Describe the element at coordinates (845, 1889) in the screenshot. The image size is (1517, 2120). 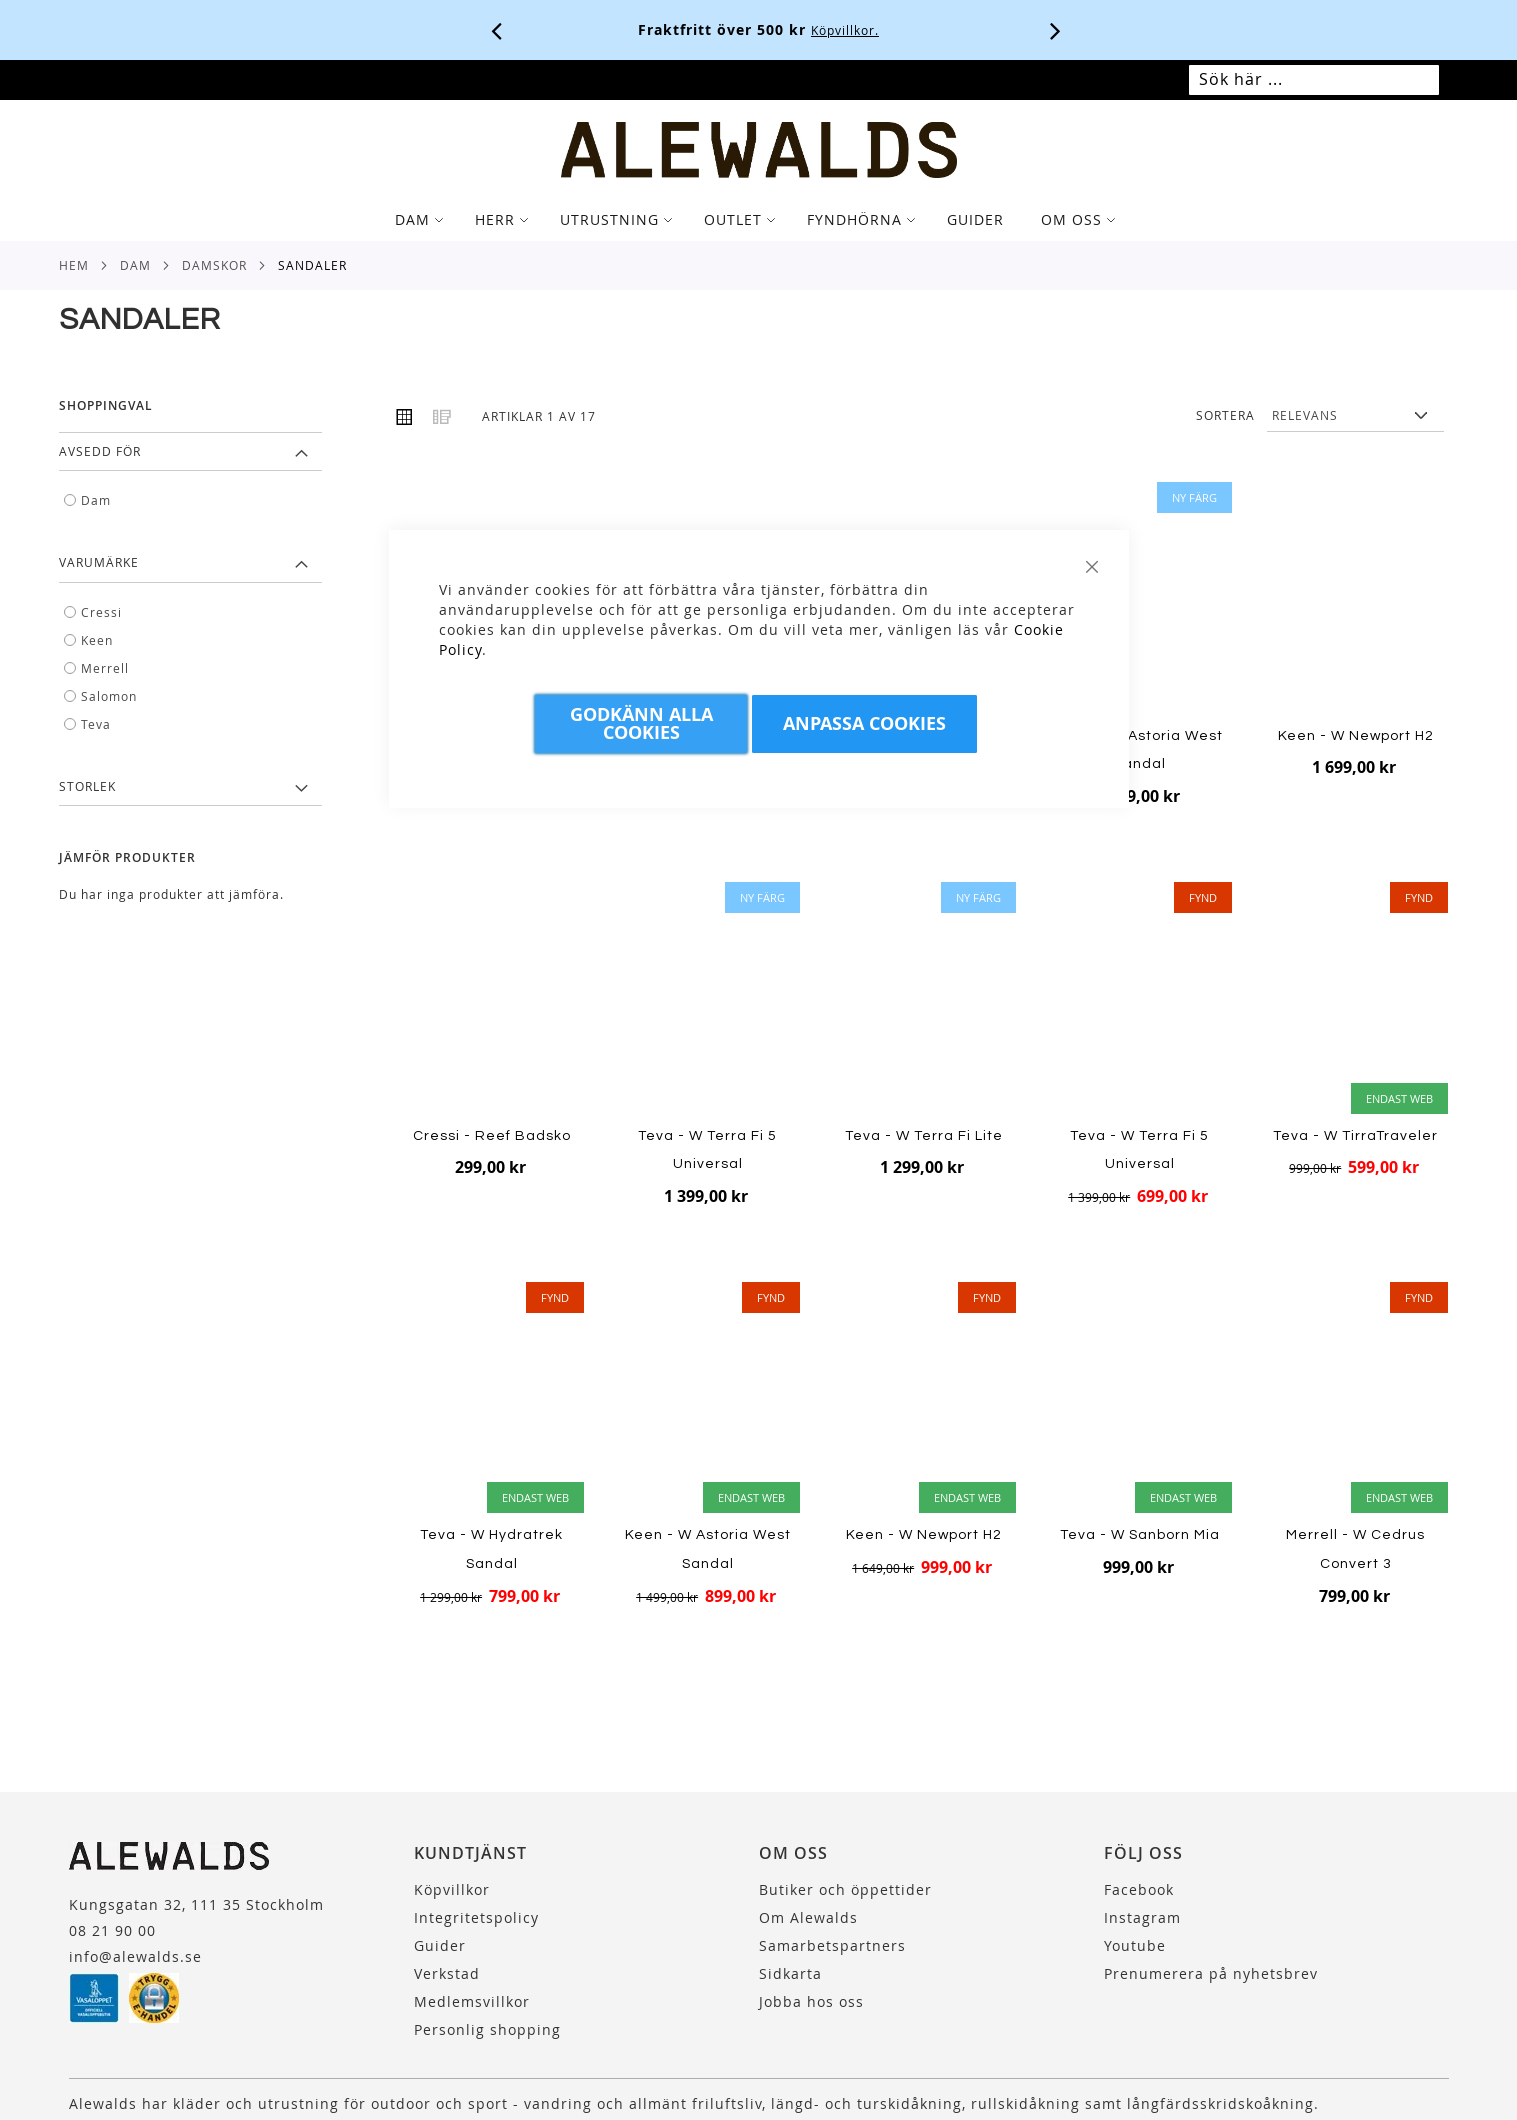
I see `Butiker och öppettider` at that location.